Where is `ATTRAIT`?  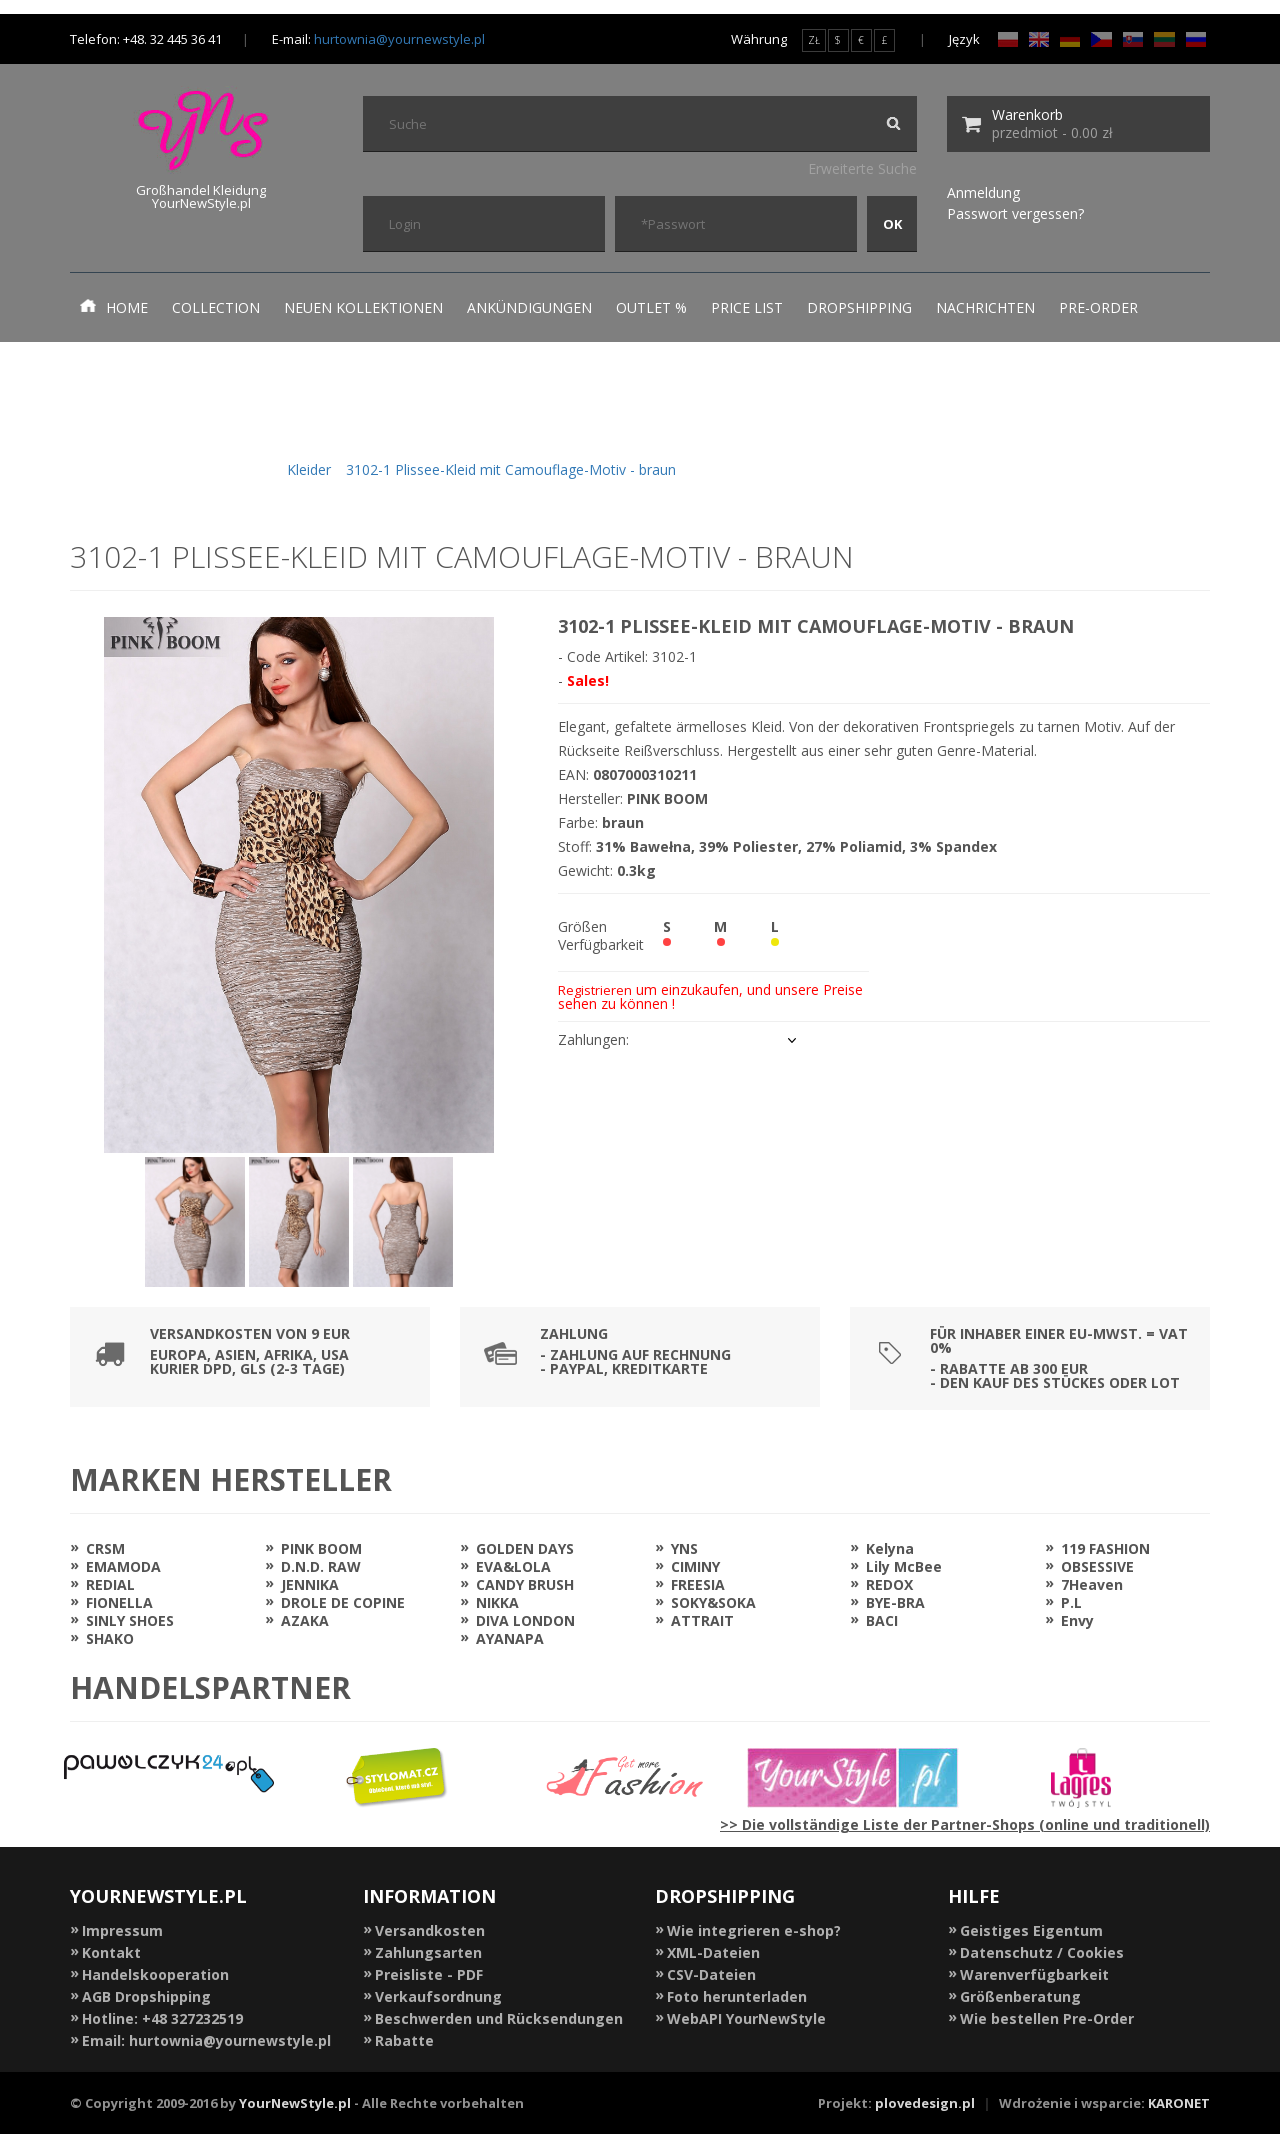 ATTRAIT is located at coordinates (702, 1620).